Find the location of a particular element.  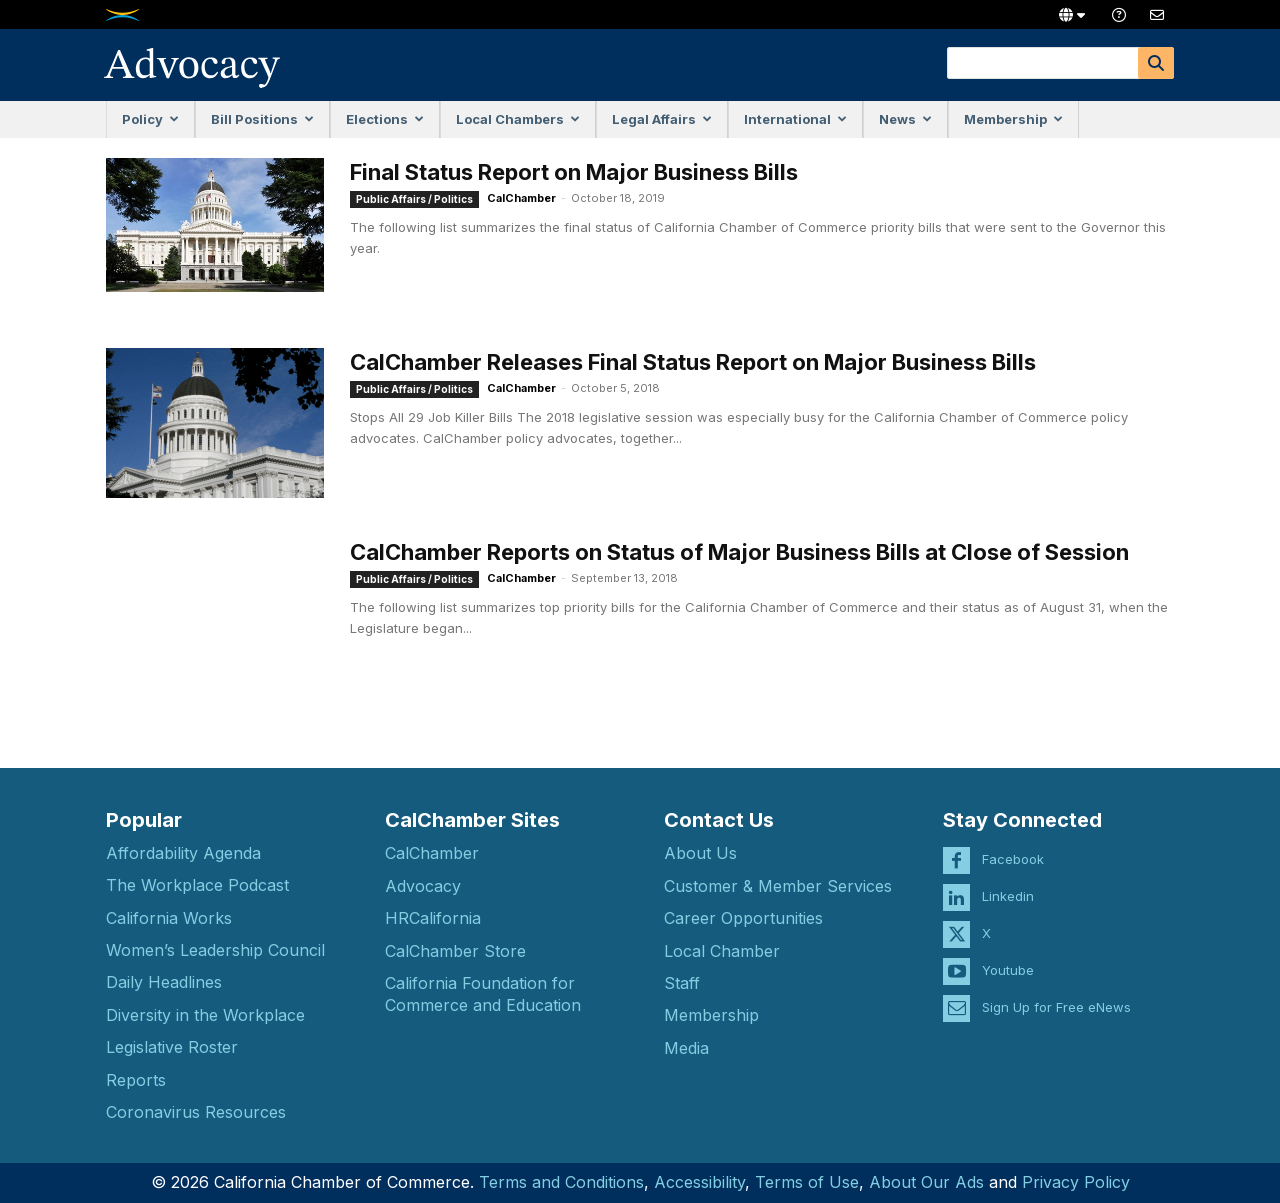

Local Chambers is located at coordinates (518, 119).